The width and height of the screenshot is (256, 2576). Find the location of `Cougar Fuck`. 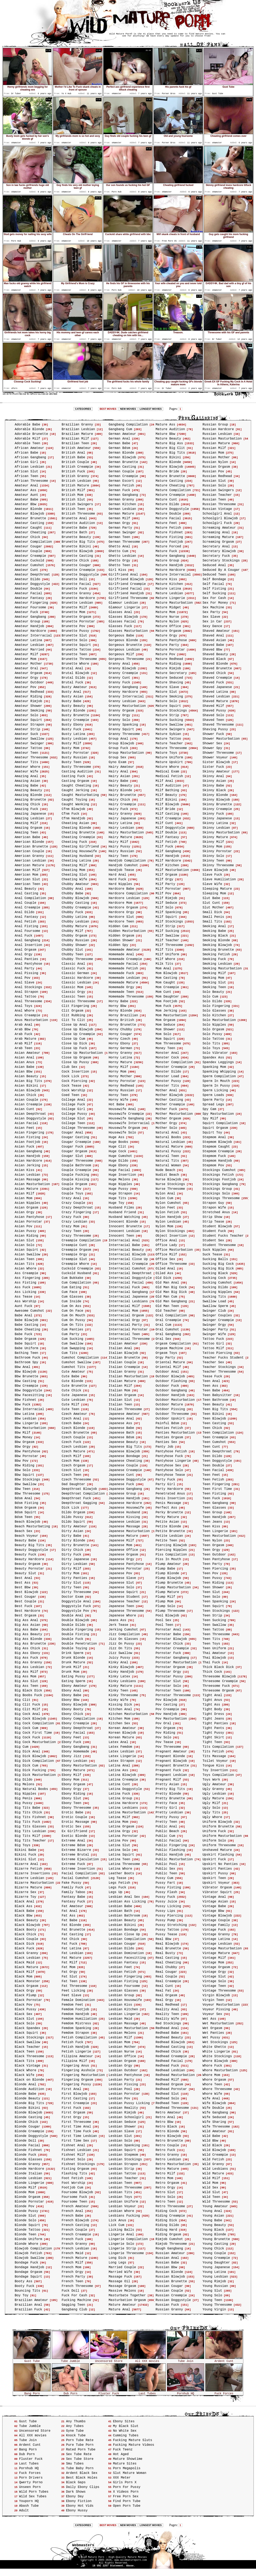

Cougar Fuck is located at coordinates (72, 1147).